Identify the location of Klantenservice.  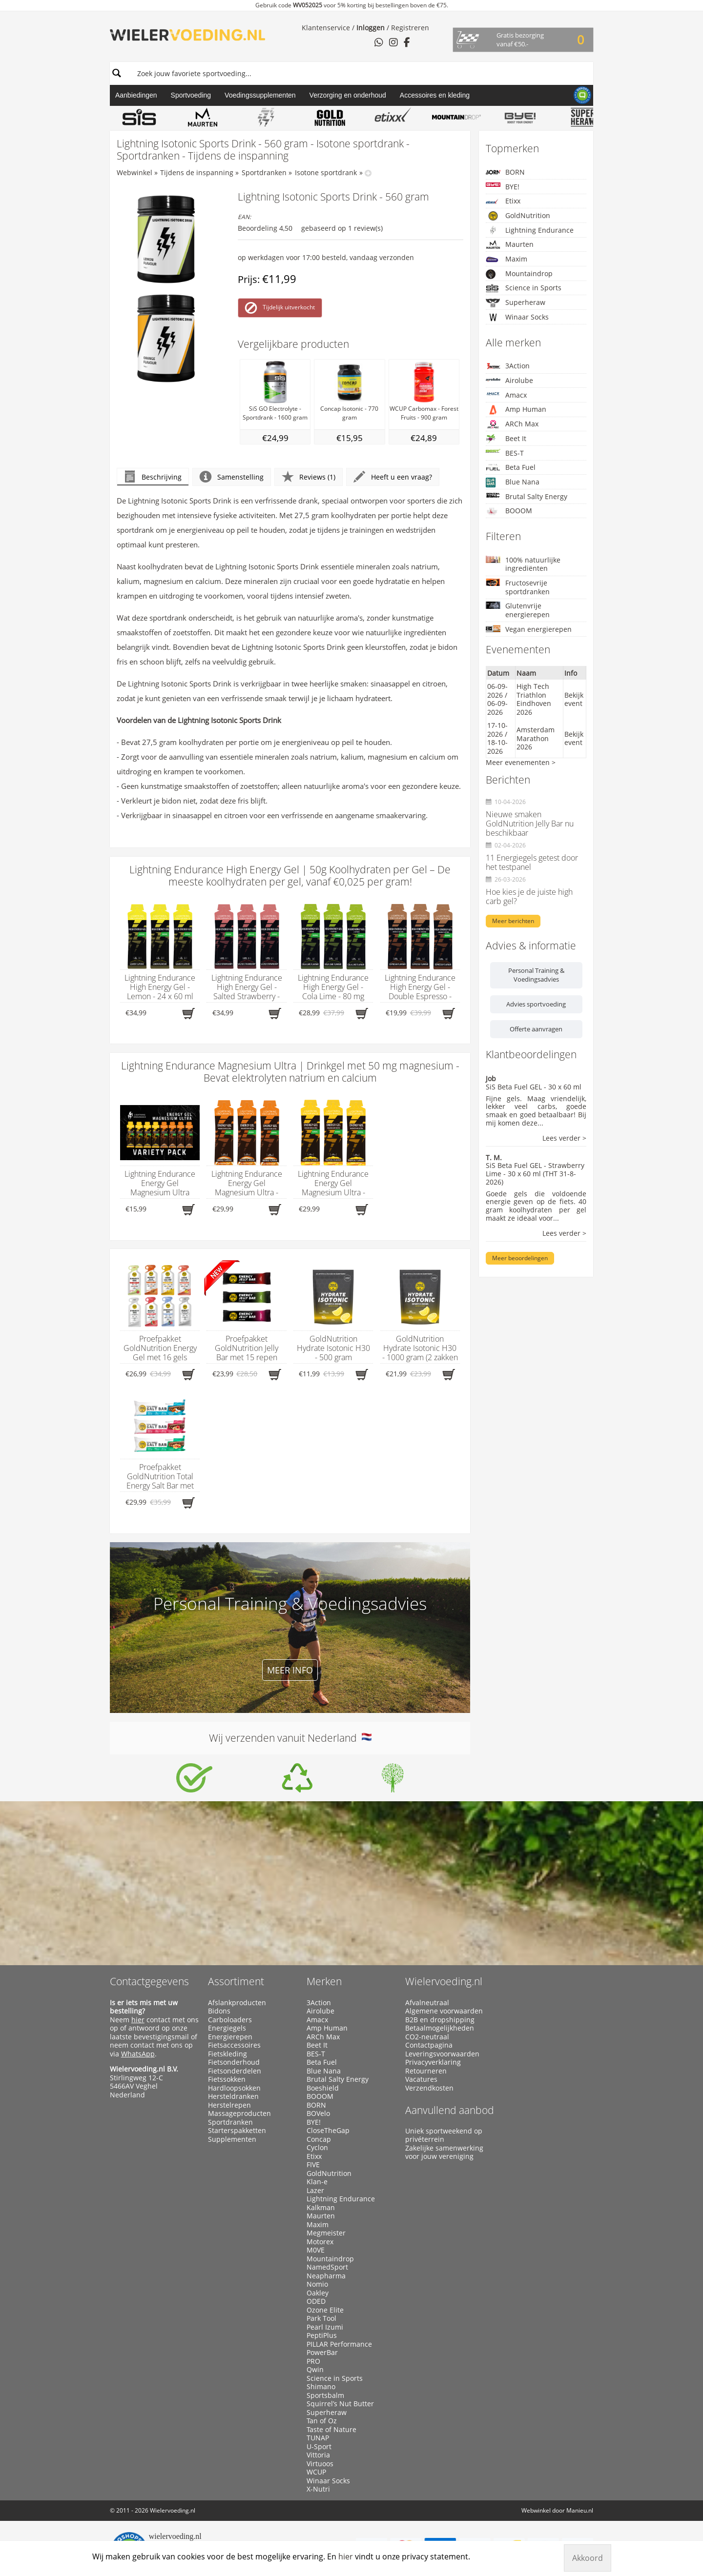
(326, 27).